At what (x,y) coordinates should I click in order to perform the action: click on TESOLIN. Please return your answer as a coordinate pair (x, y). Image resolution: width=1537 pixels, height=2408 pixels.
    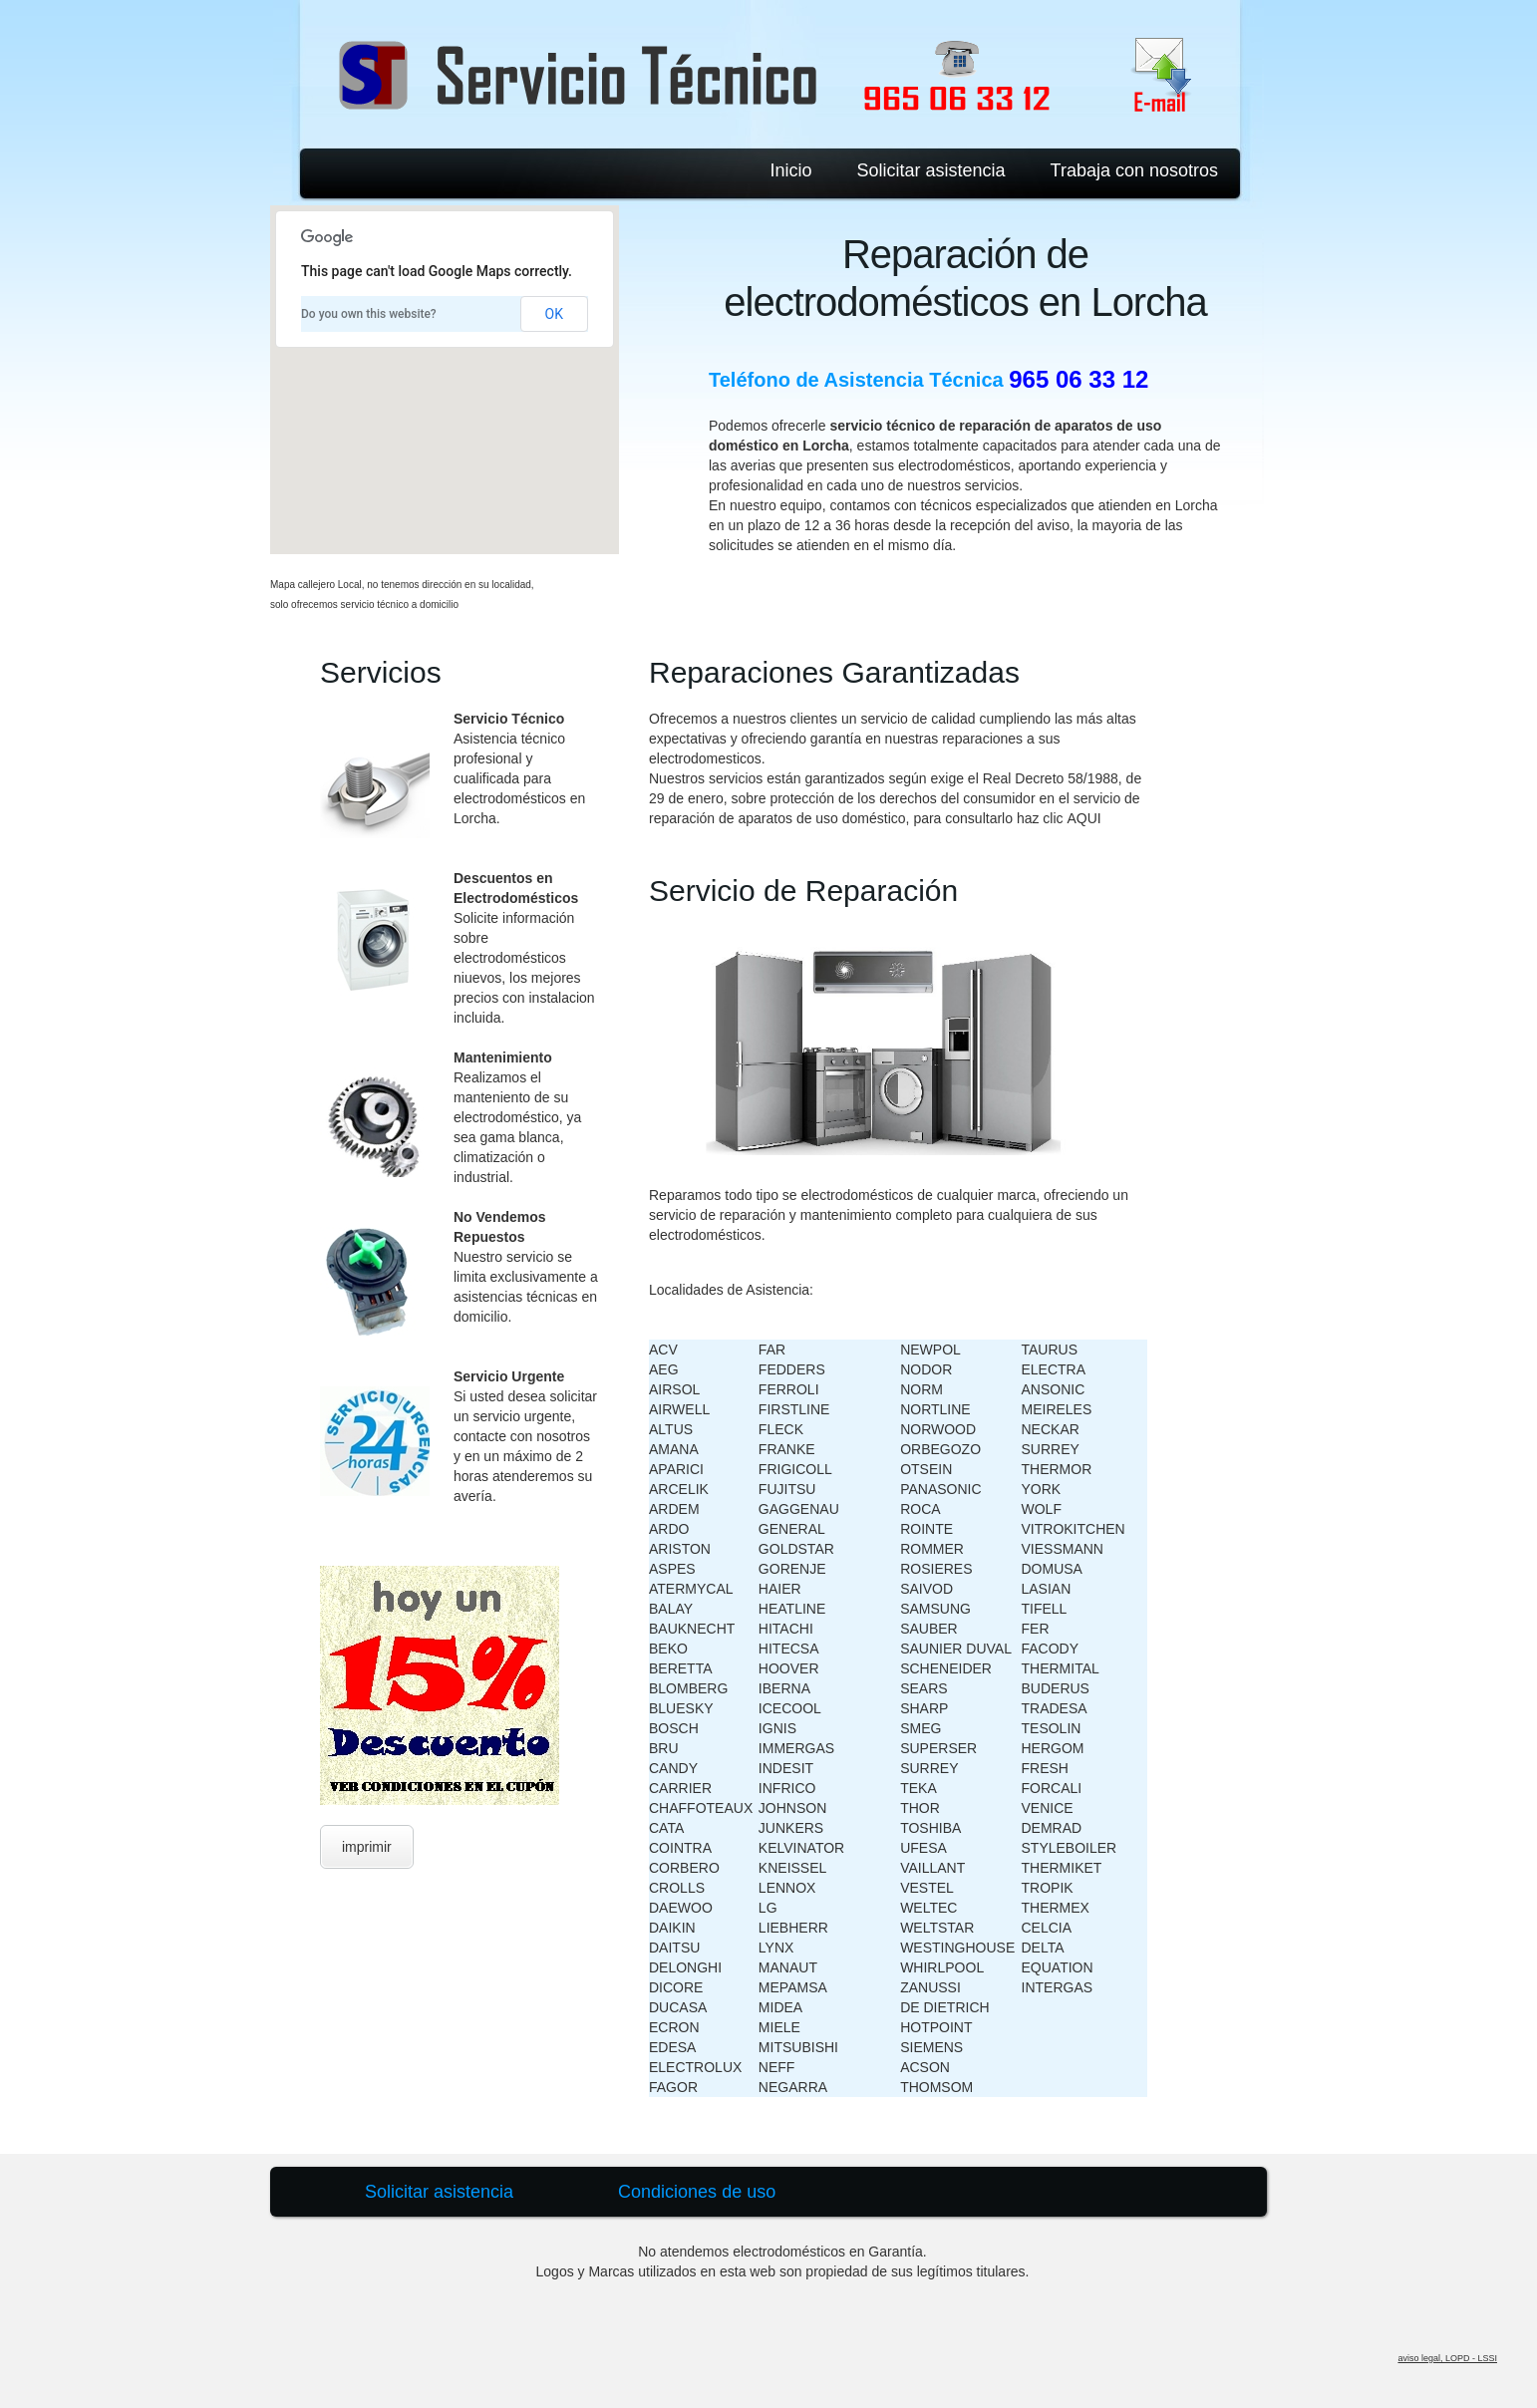
    Looking at the image, I should click on (1051, 1728).